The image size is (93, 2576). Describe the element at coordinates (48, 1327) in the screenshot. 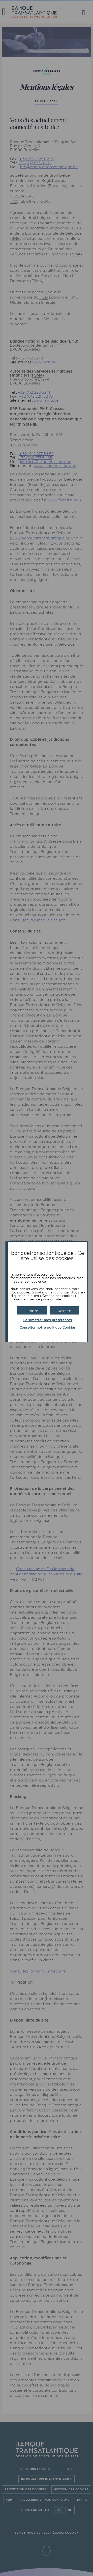

I see `Consulter notre politique` at that location.